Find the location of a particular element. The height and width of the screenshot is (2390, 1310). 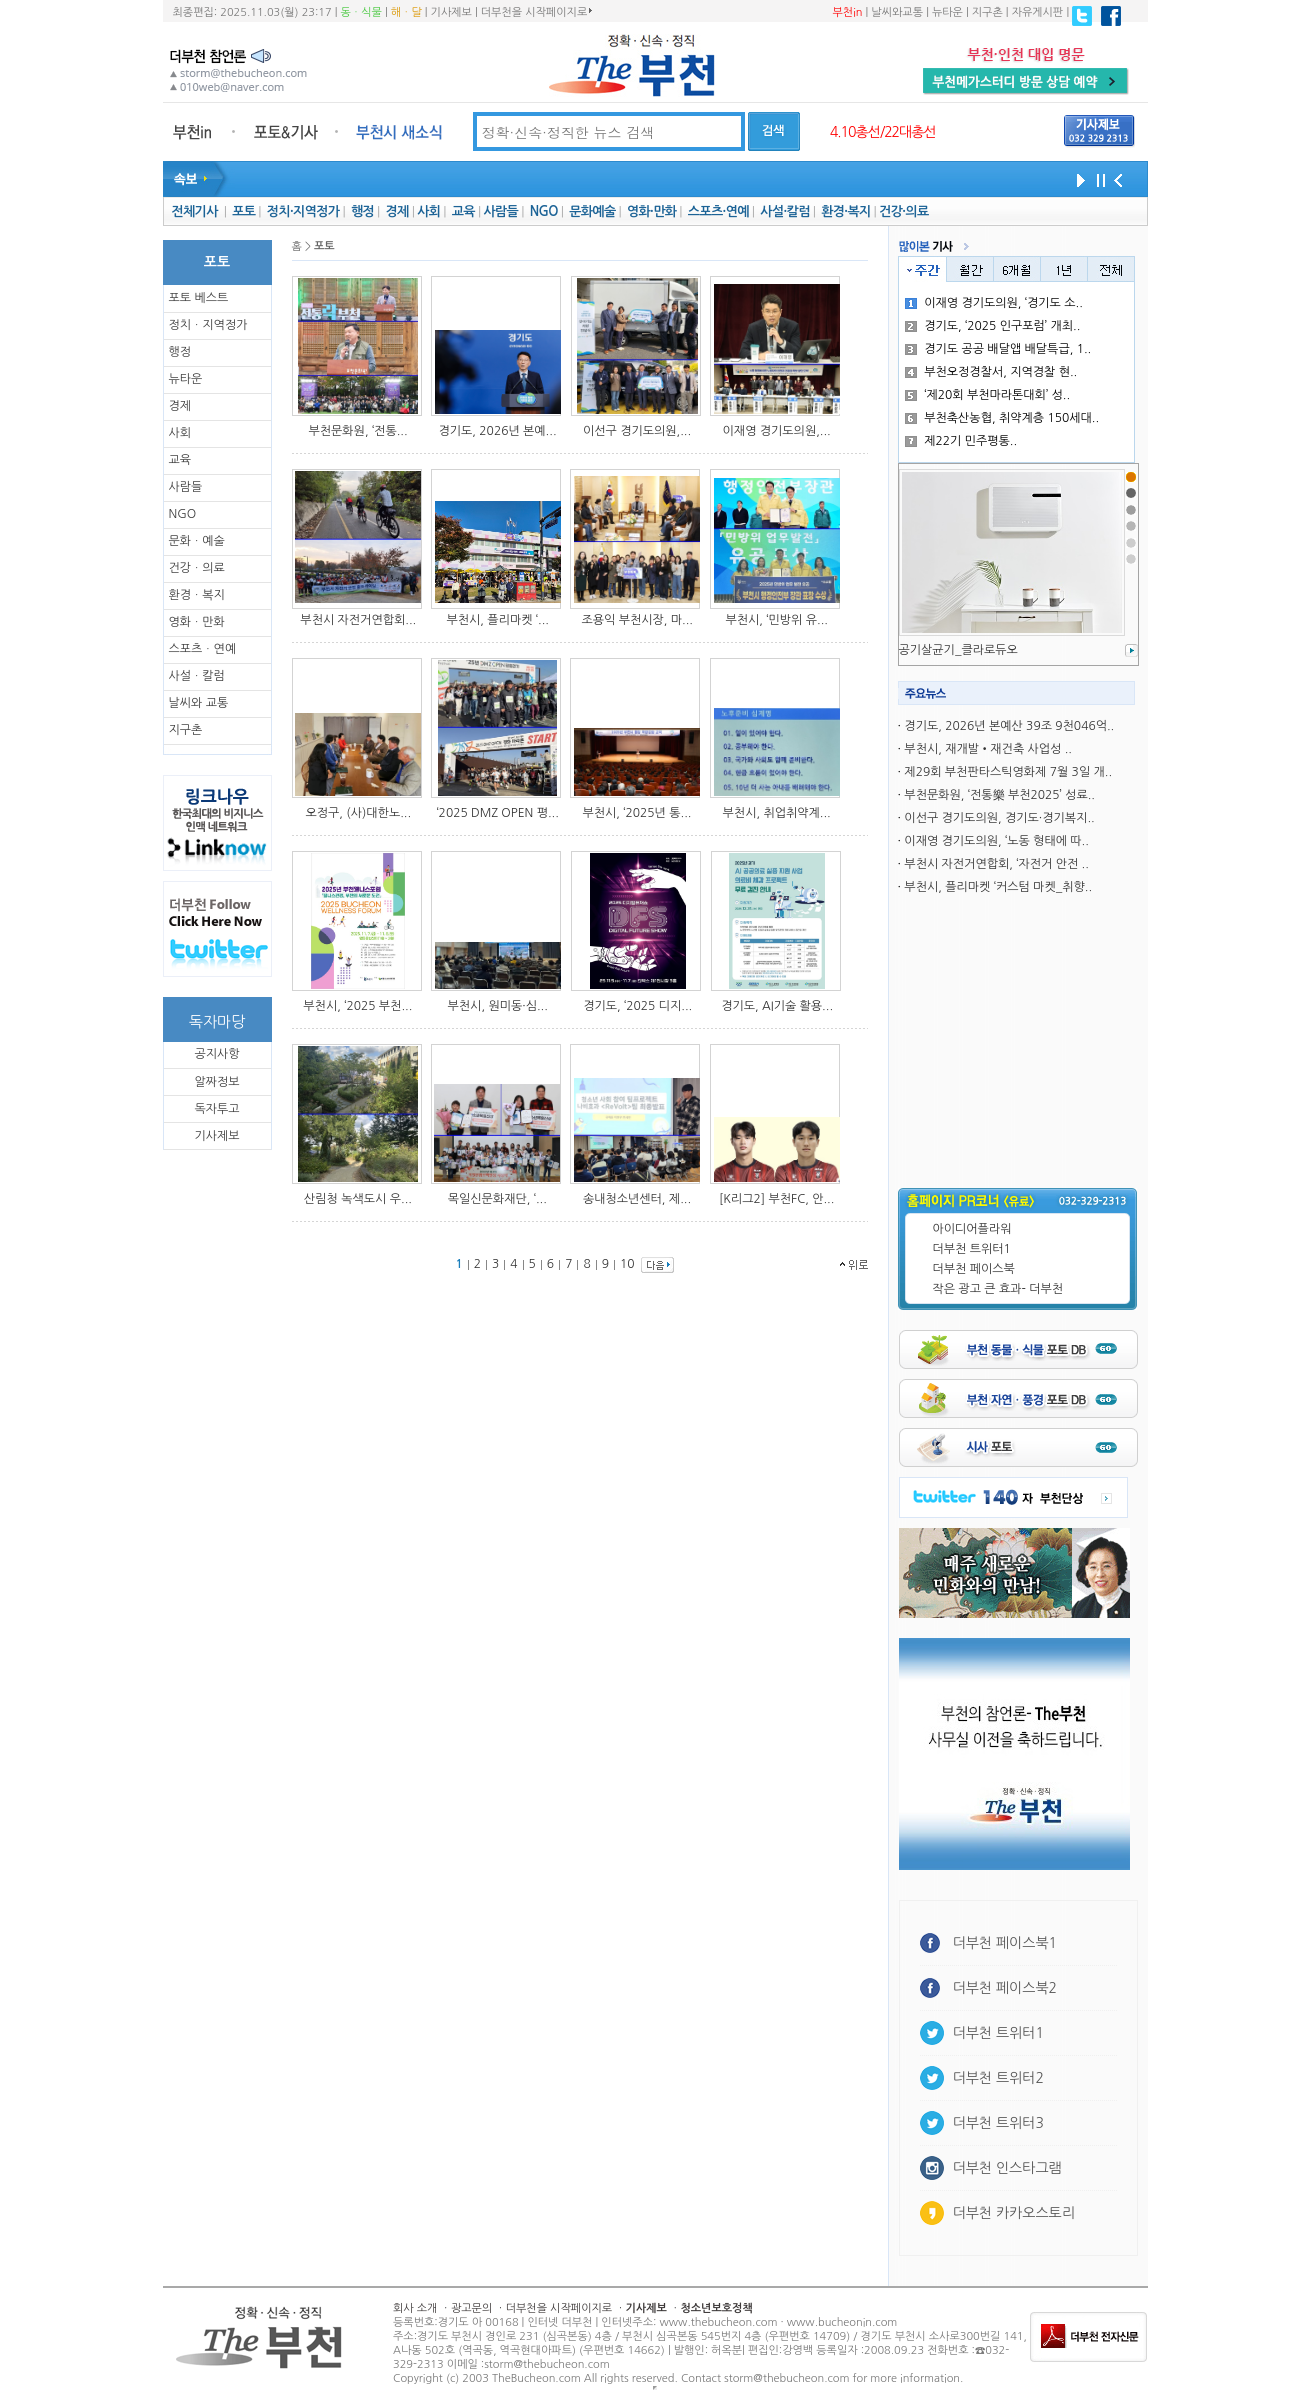

공지사항 is located at coordinates (216, 1054).